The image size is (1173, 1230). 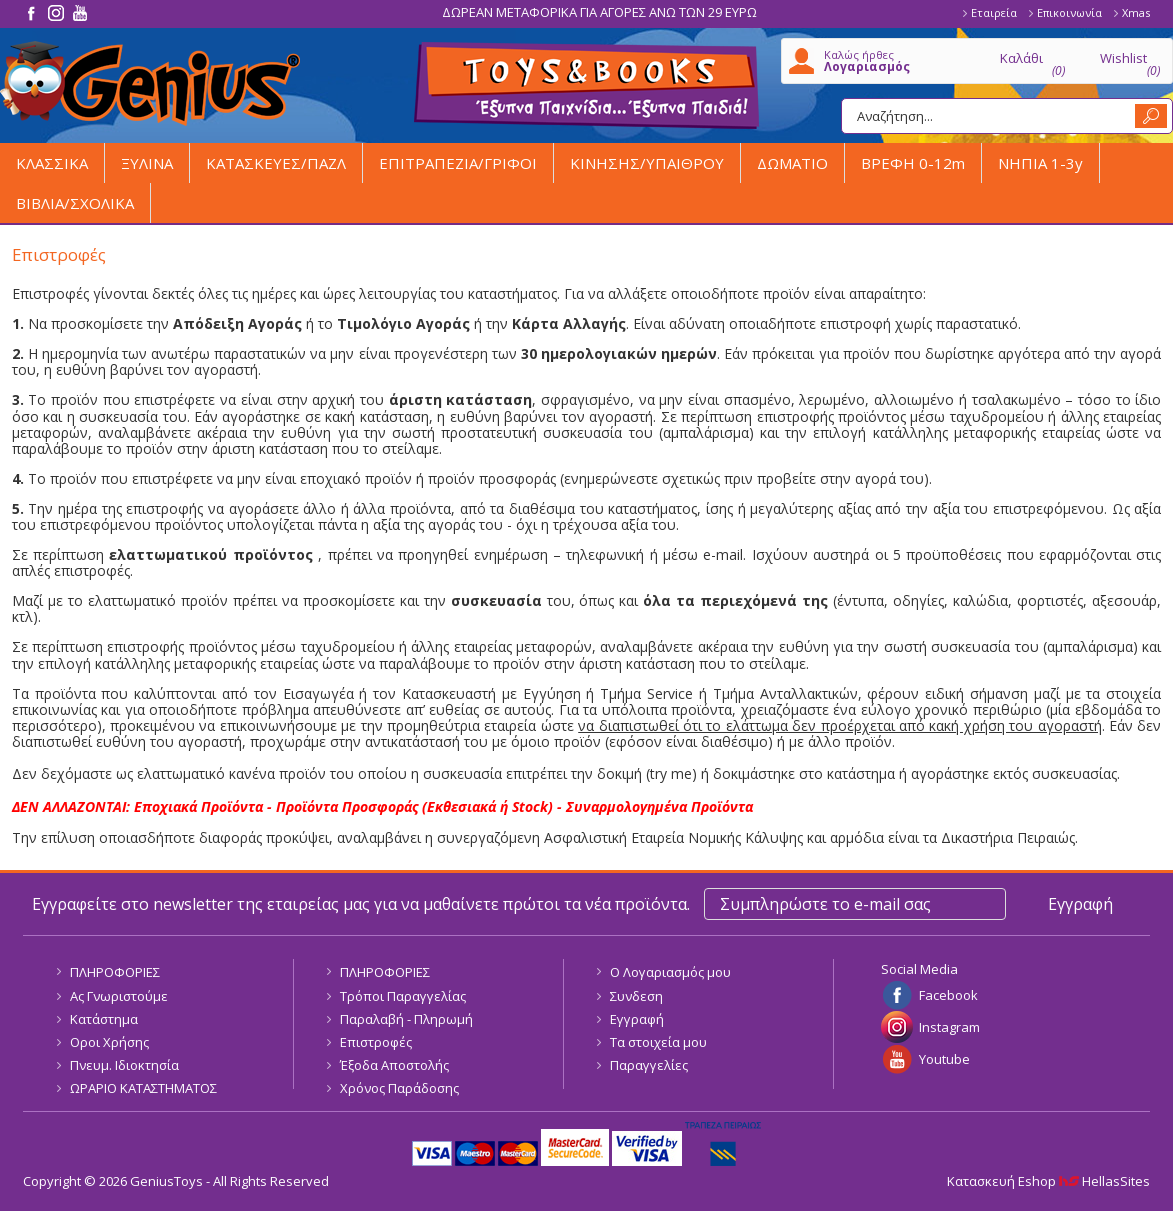 I want to click on ΚΛΑΣΣΙΚΑ, so click(x=52, y=163).